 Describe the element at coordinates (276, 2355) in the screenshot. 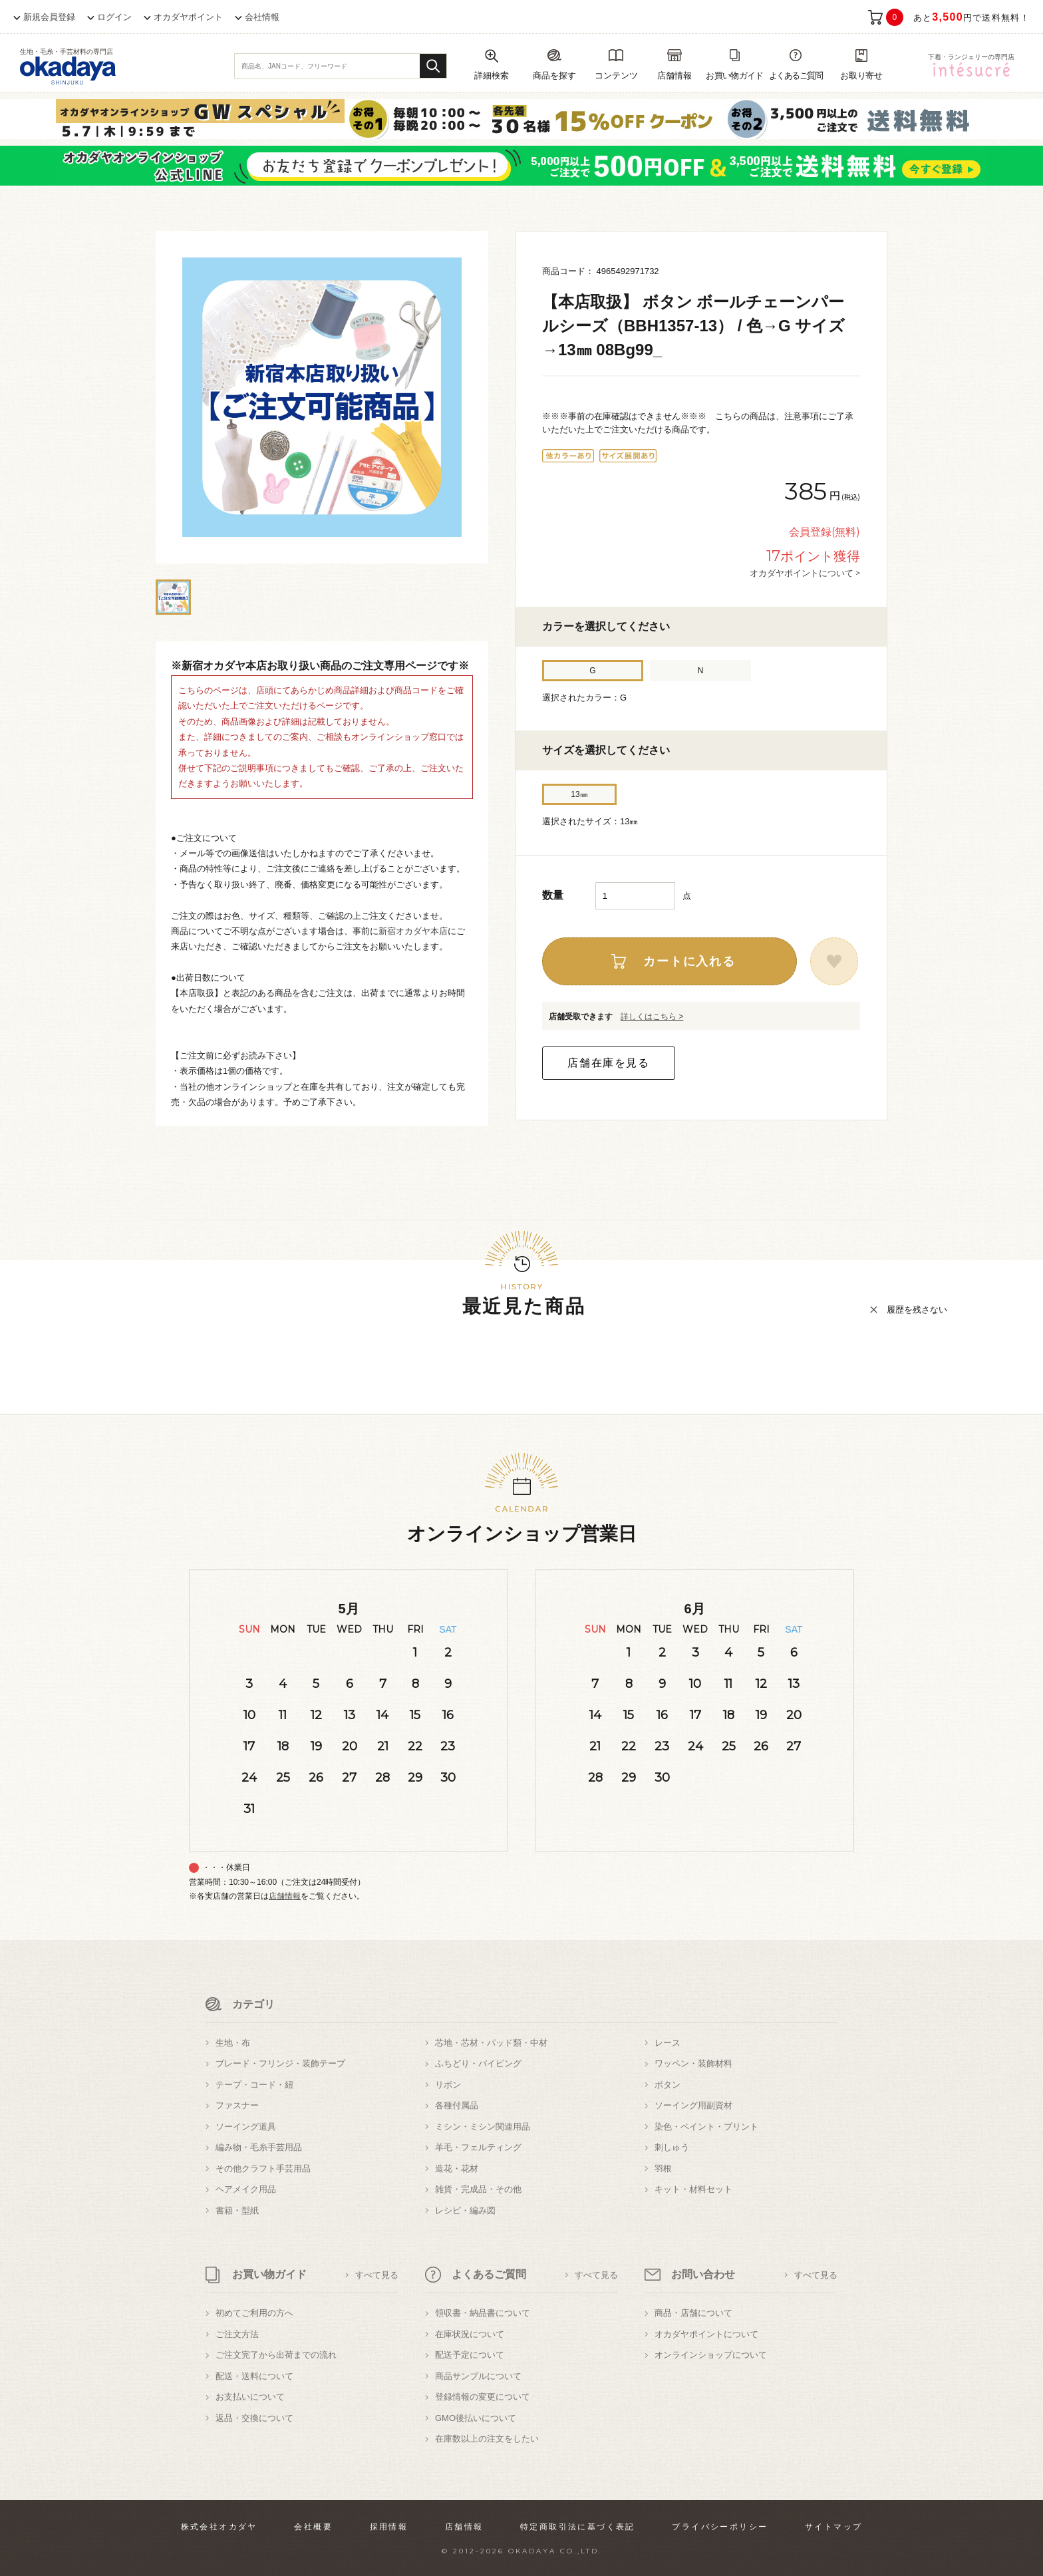

I see `ご注文完了から出荷までの流れ` at that location.